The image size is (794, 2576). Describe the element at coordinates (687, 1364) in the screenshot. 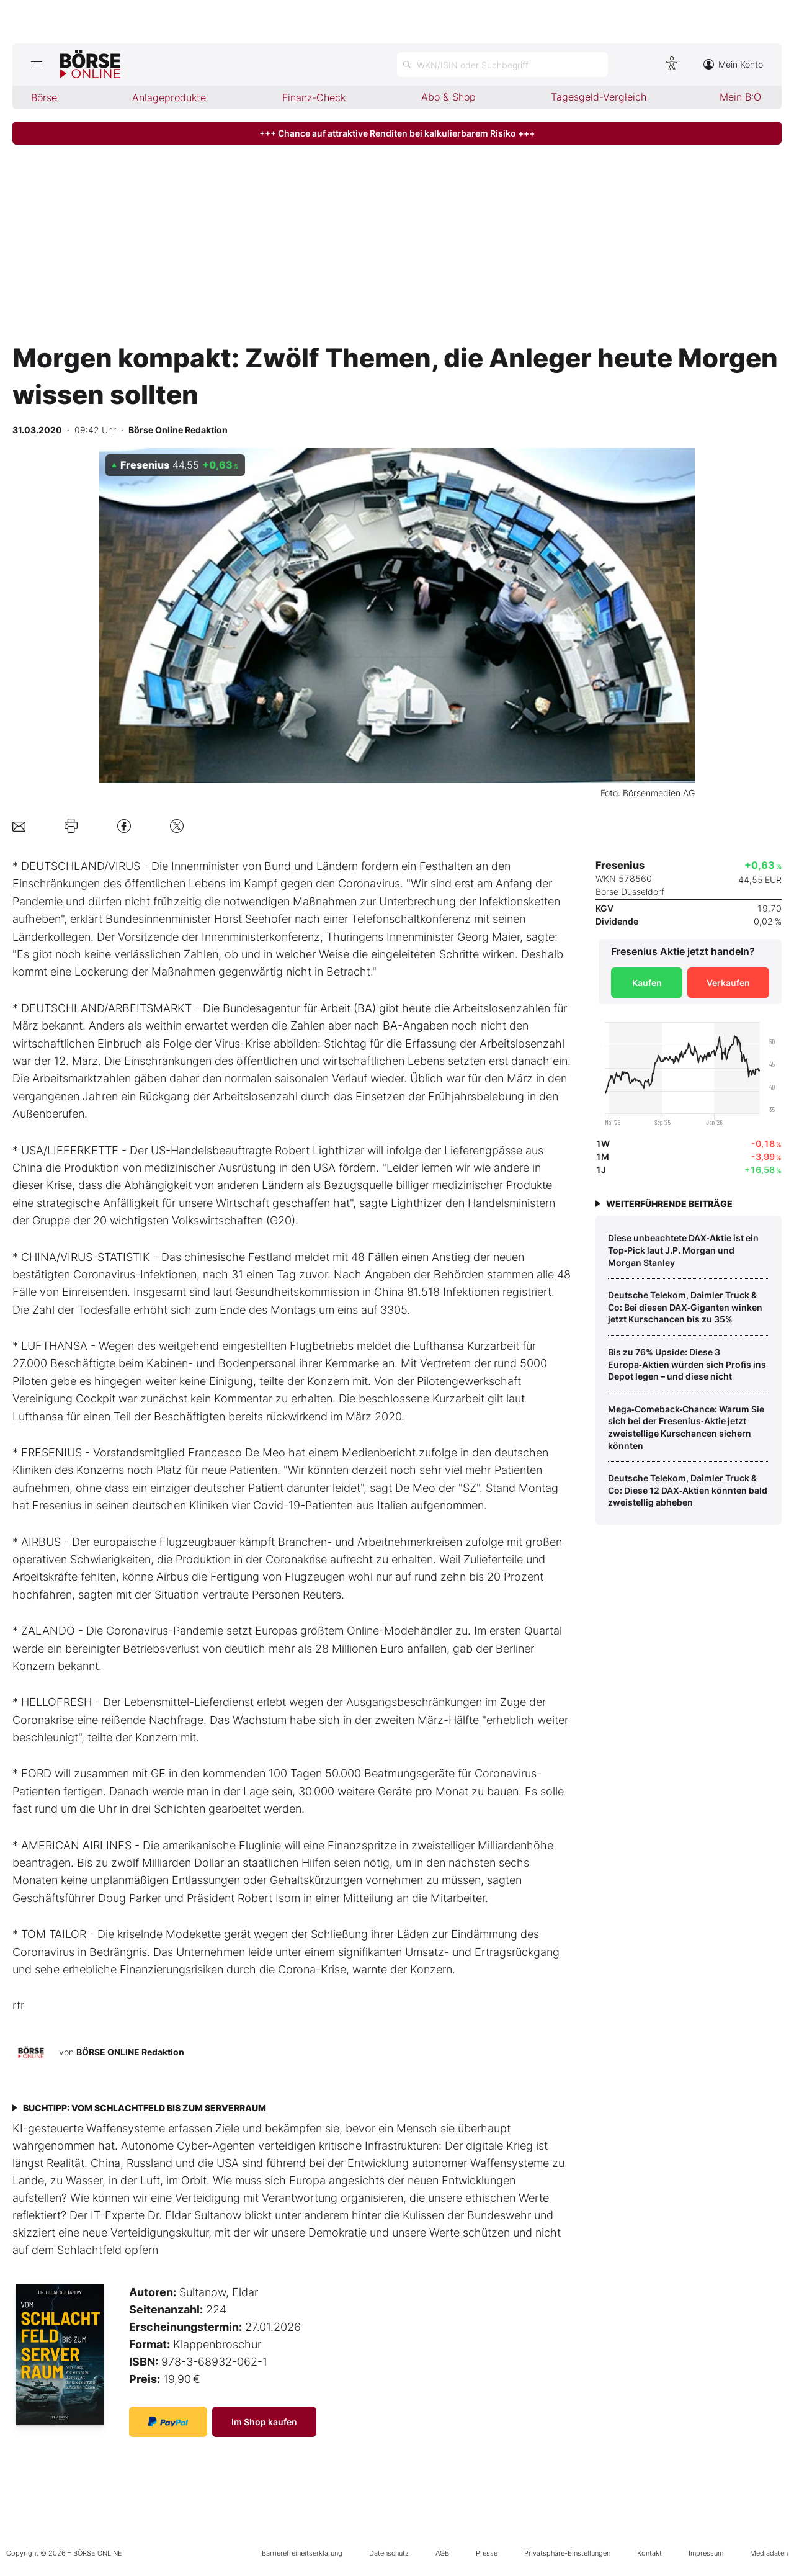

I see `Bis zu 76% Upside: Diese 3 Europa‑Aktien würden sich Profis ins Depot legen – und diese nicht` at that location.